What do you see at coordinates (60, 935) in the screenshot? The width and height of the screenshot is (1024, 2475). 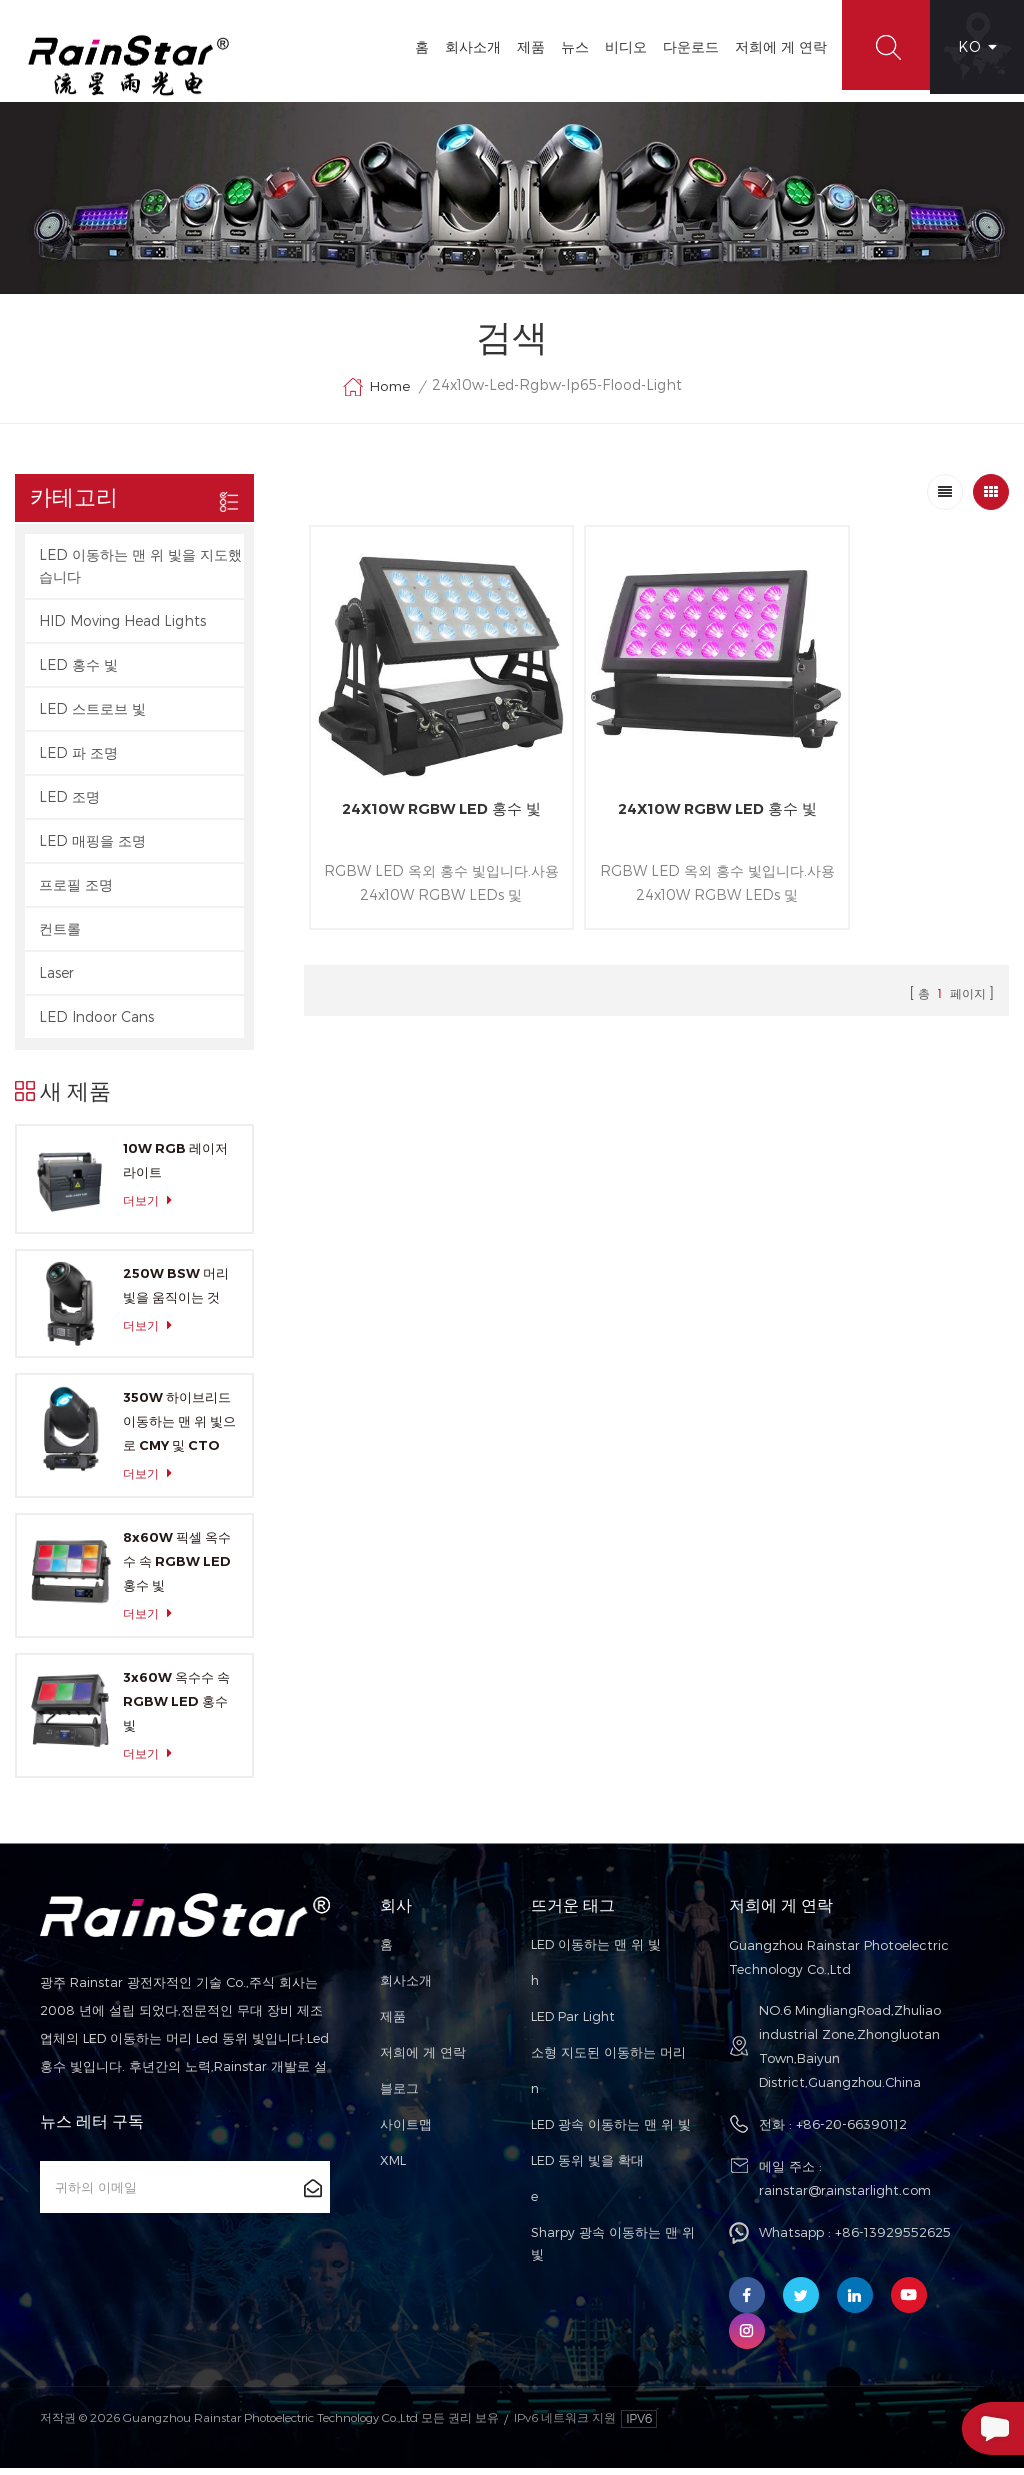 I see `컨트롤` at bounding box center [60, 935].